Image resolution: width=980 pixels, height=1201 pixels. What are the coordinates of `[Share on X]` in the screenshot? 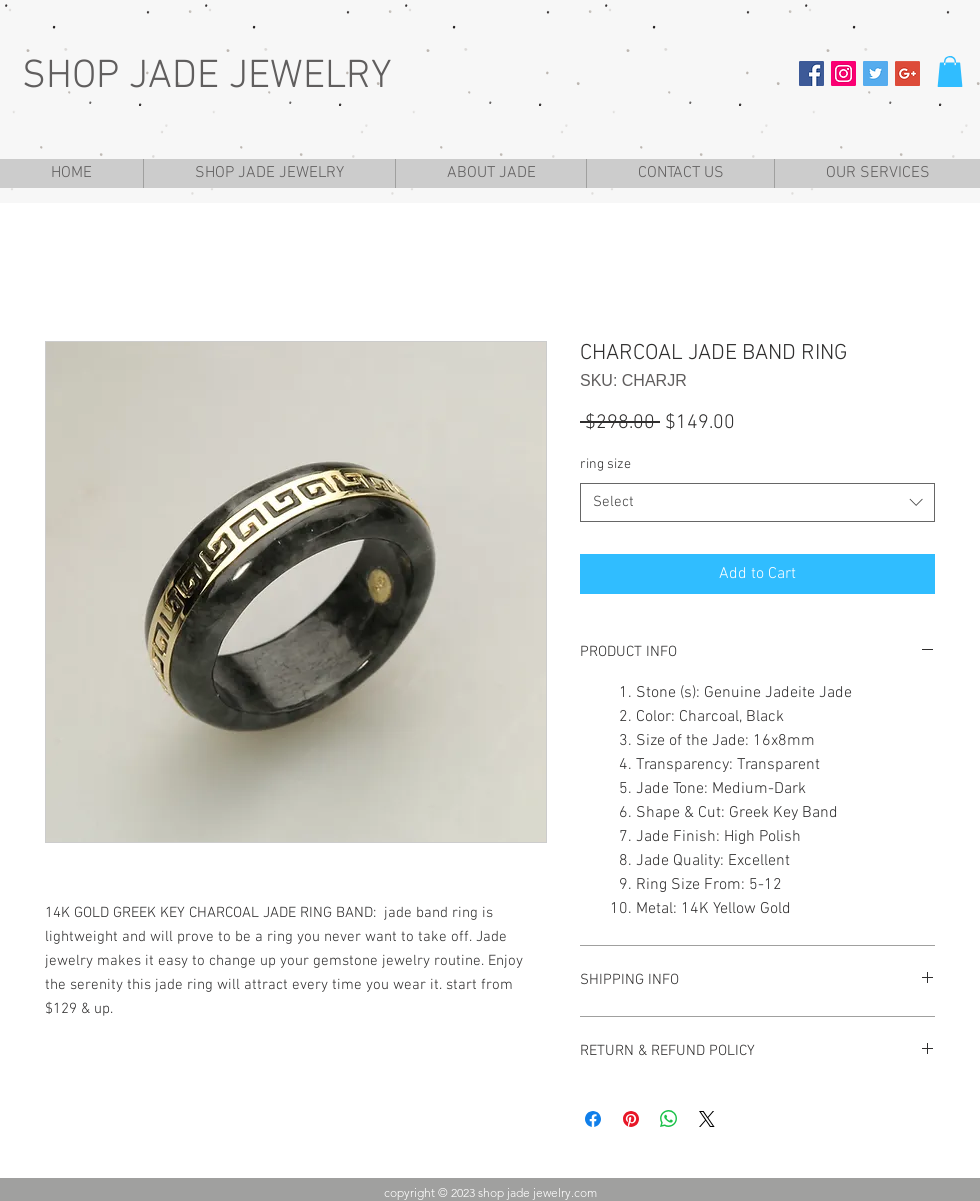 It's located at (707, 1119).